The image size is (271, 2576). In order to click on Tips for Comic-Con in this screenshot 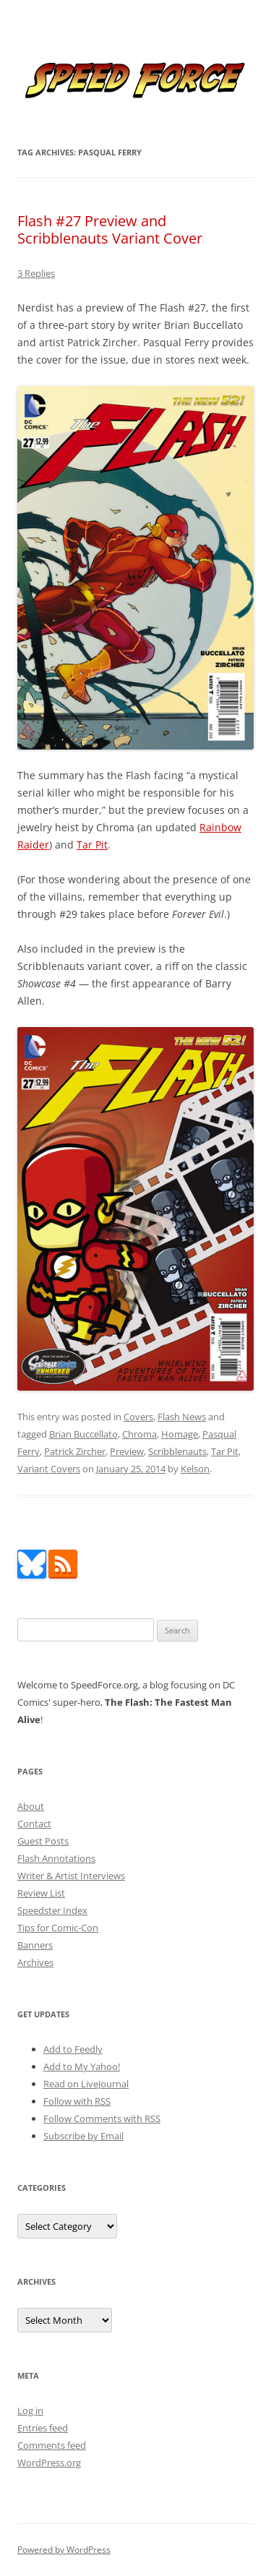, I will do `click(57, 1927)`.